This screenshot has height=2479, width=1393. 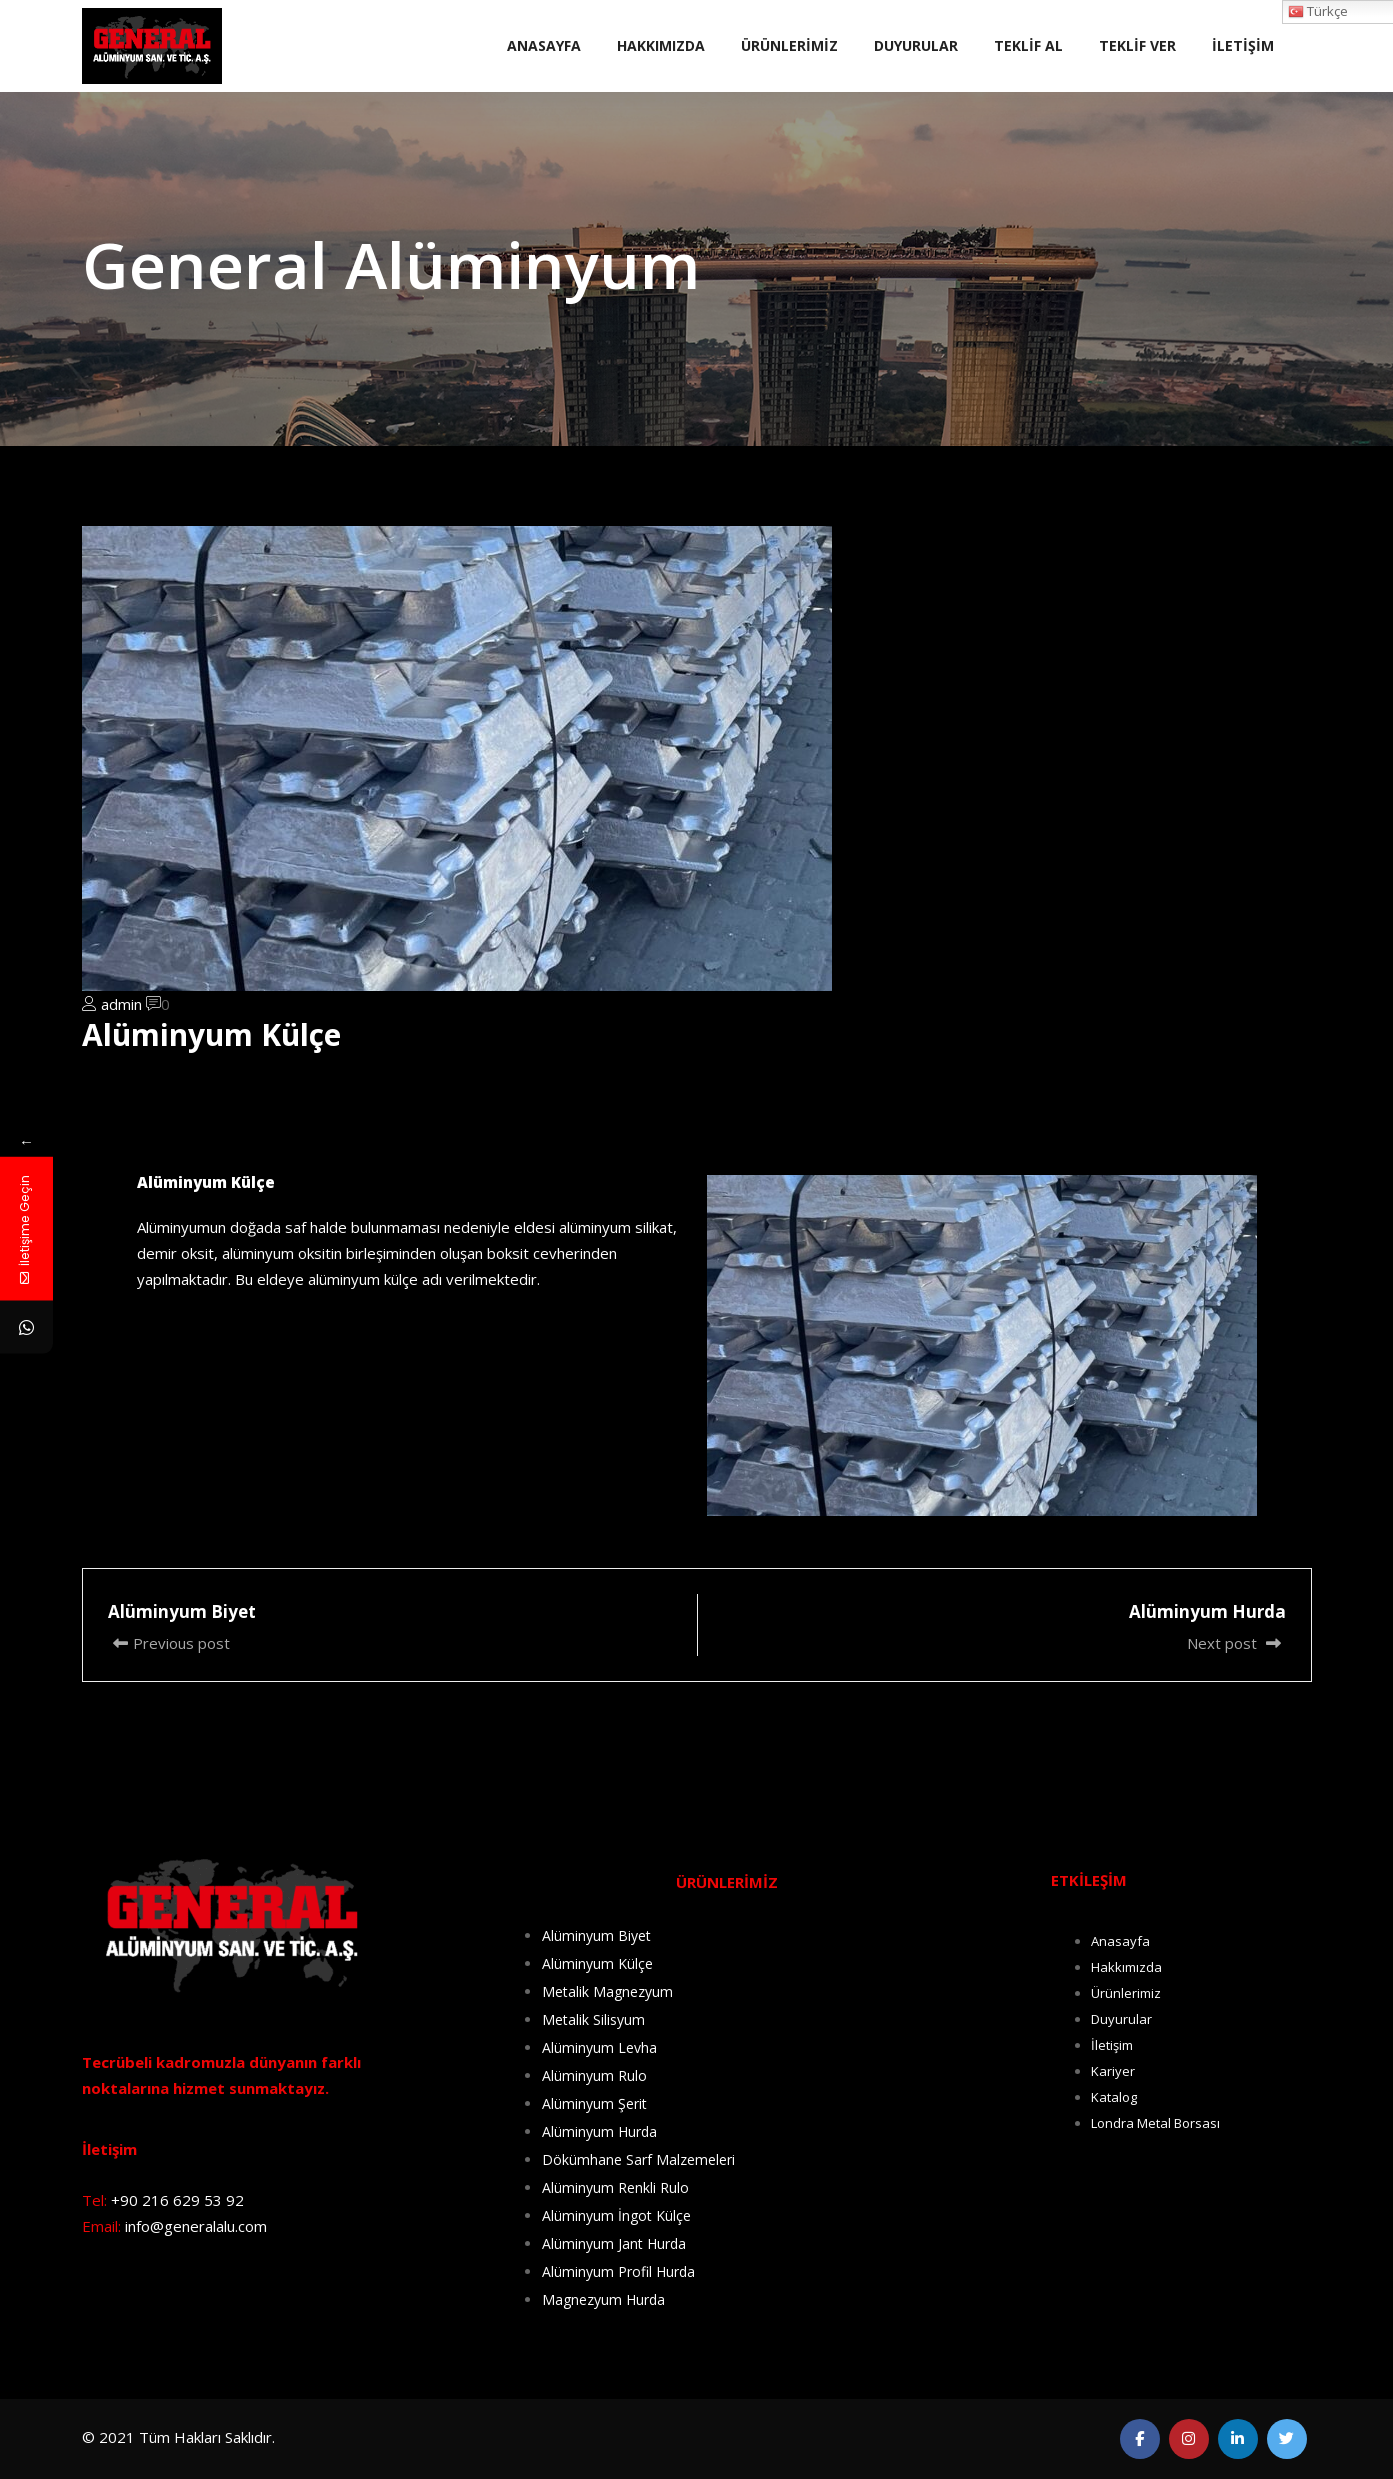 I want to click on Alüminyum Biyet, so click(x=596, y=1935).